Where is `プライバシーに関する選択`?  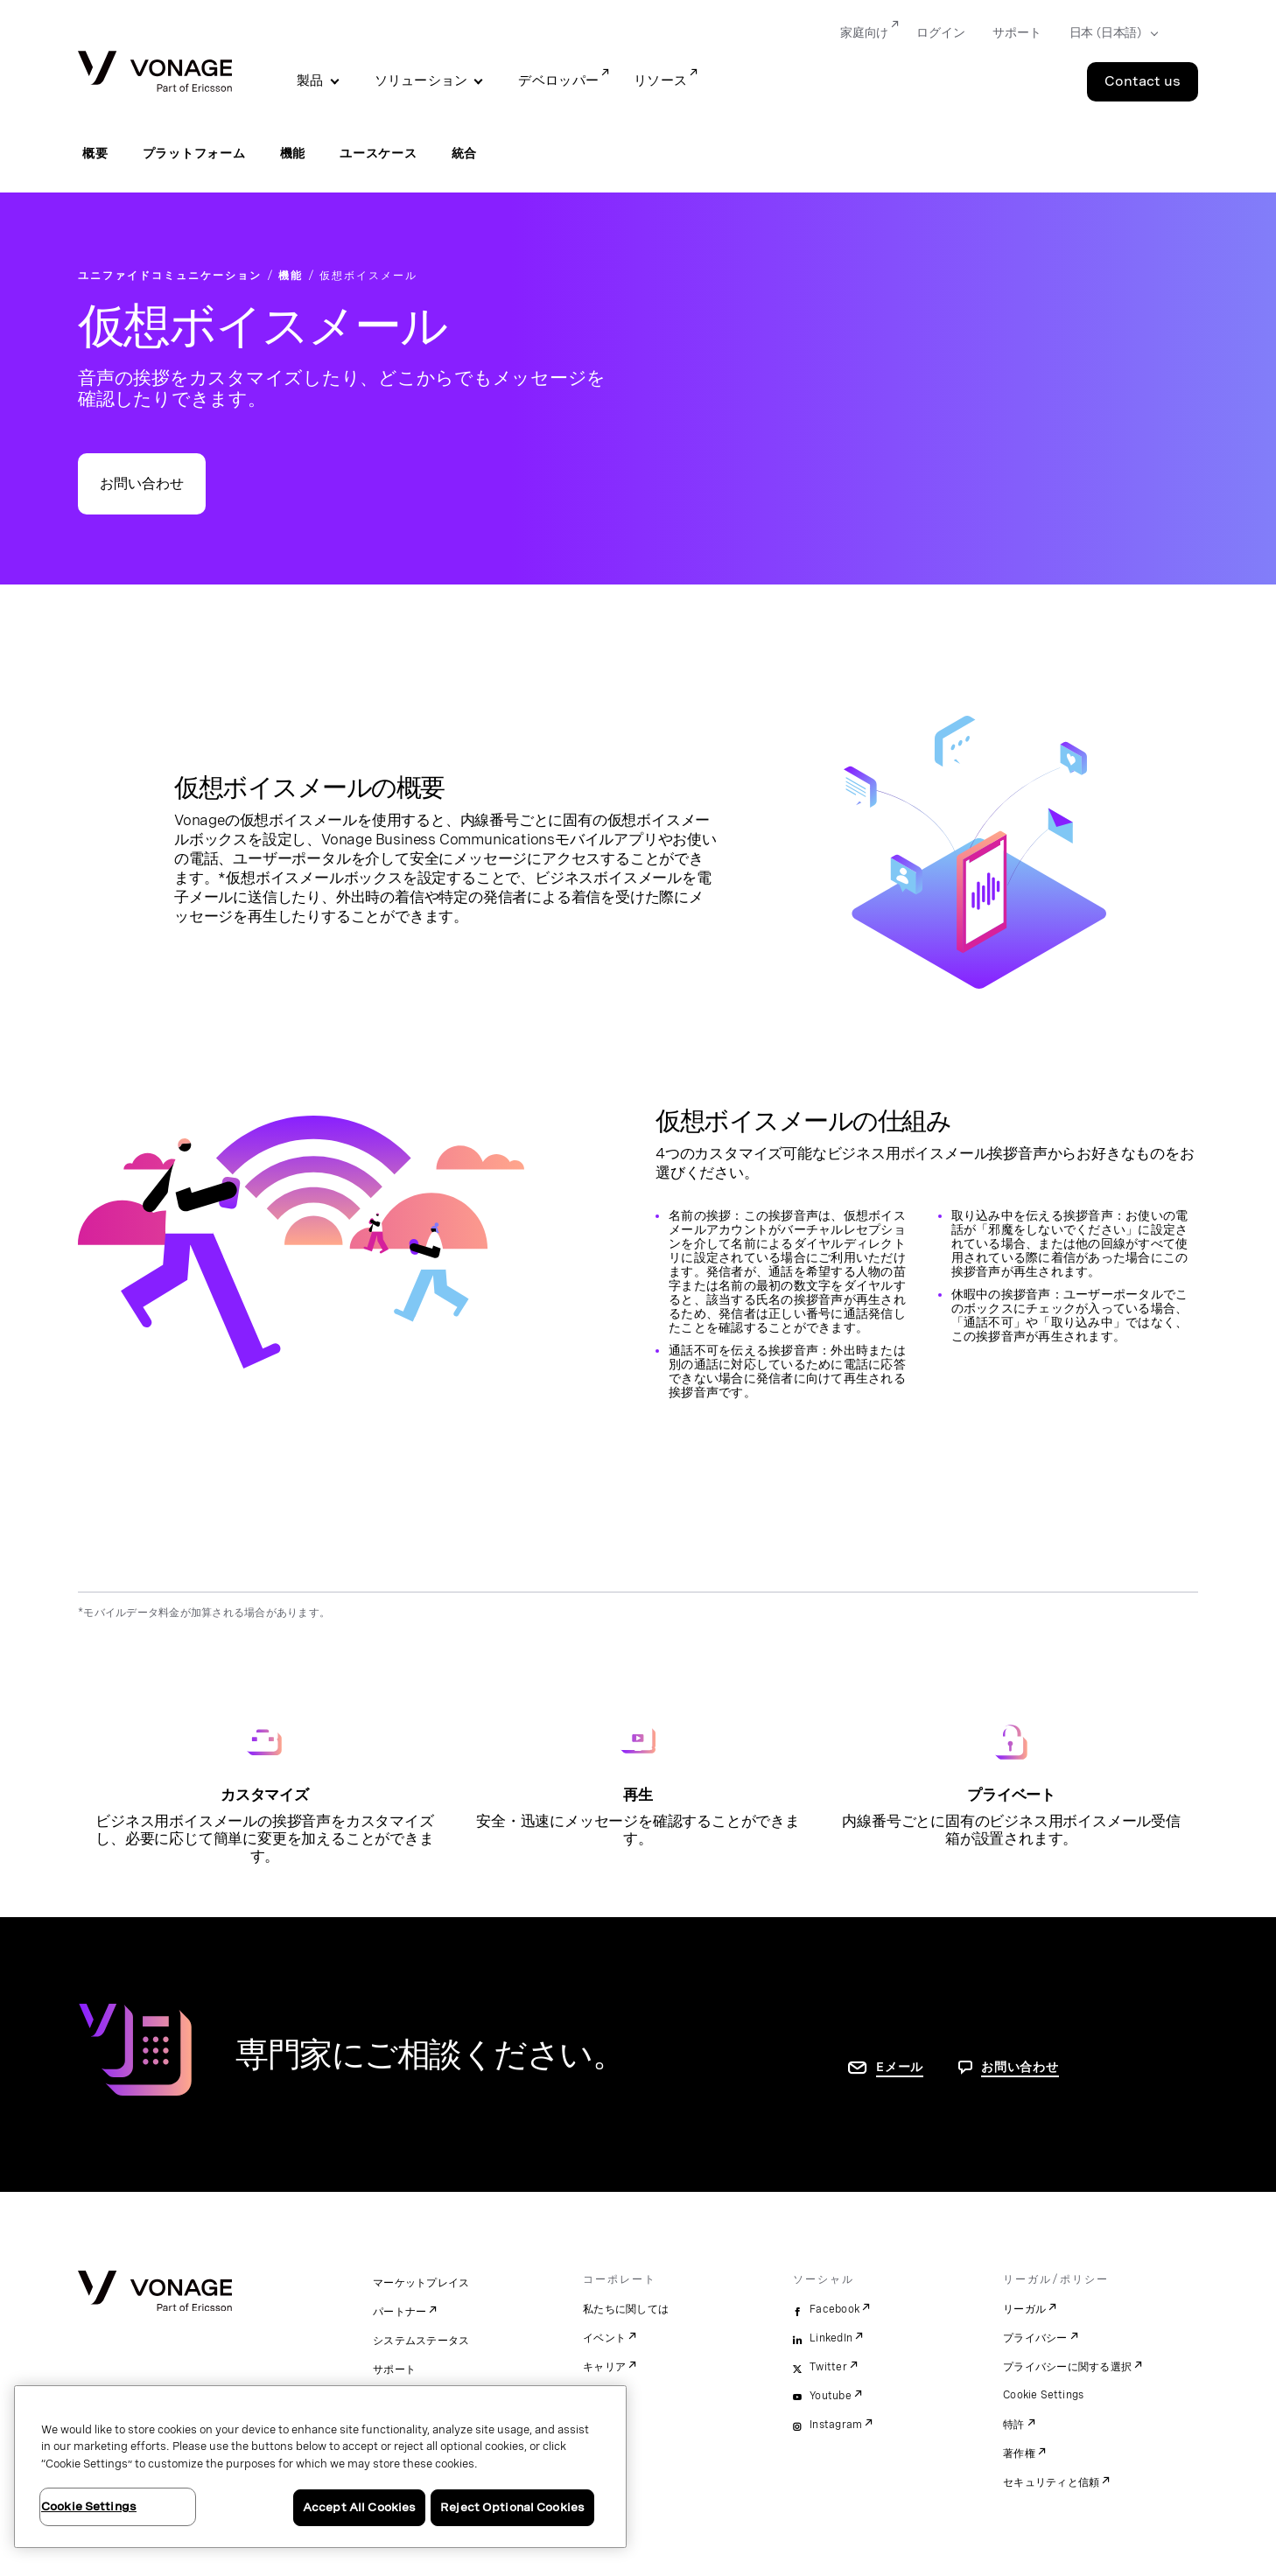 プライバシーに関する選択 is located at coordinates (1067, 2367).